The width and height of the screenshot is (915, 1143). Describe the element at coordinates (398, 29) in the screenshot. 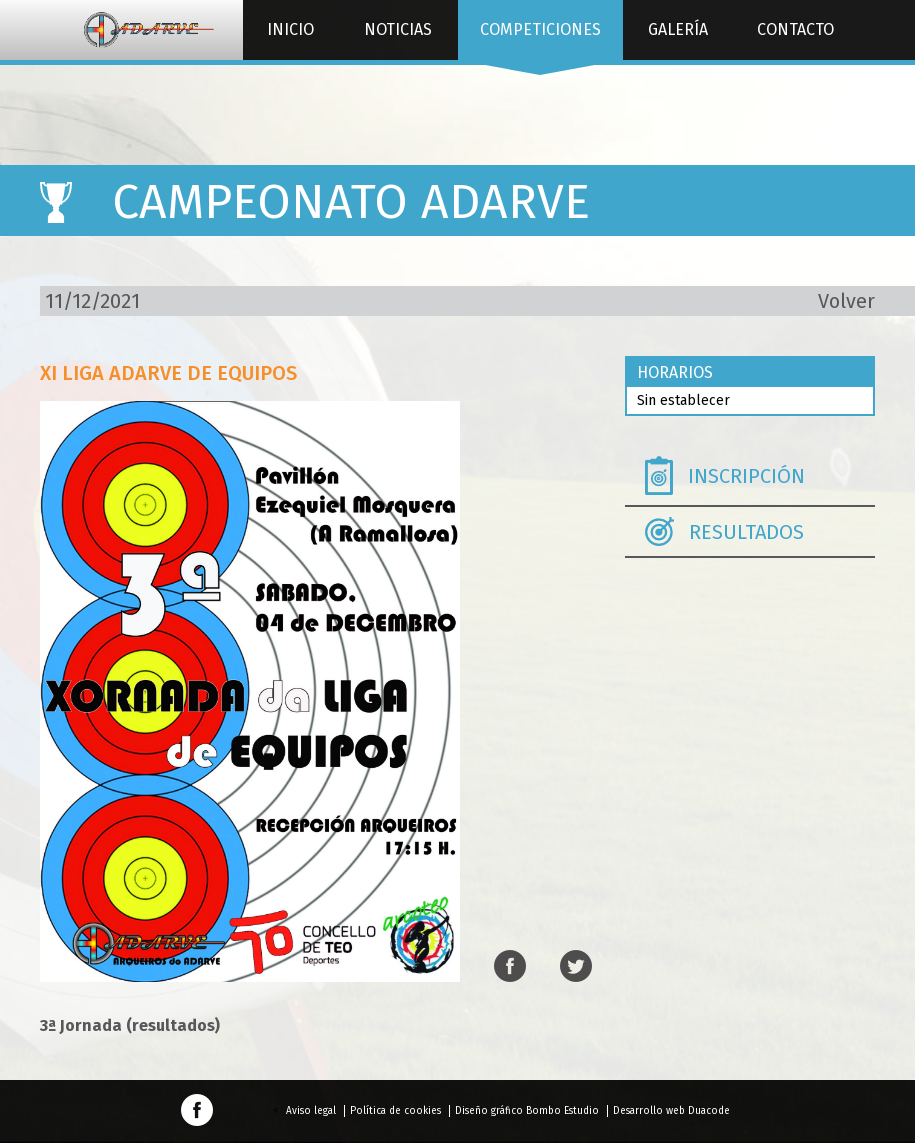

I see `Noticias` at that location.